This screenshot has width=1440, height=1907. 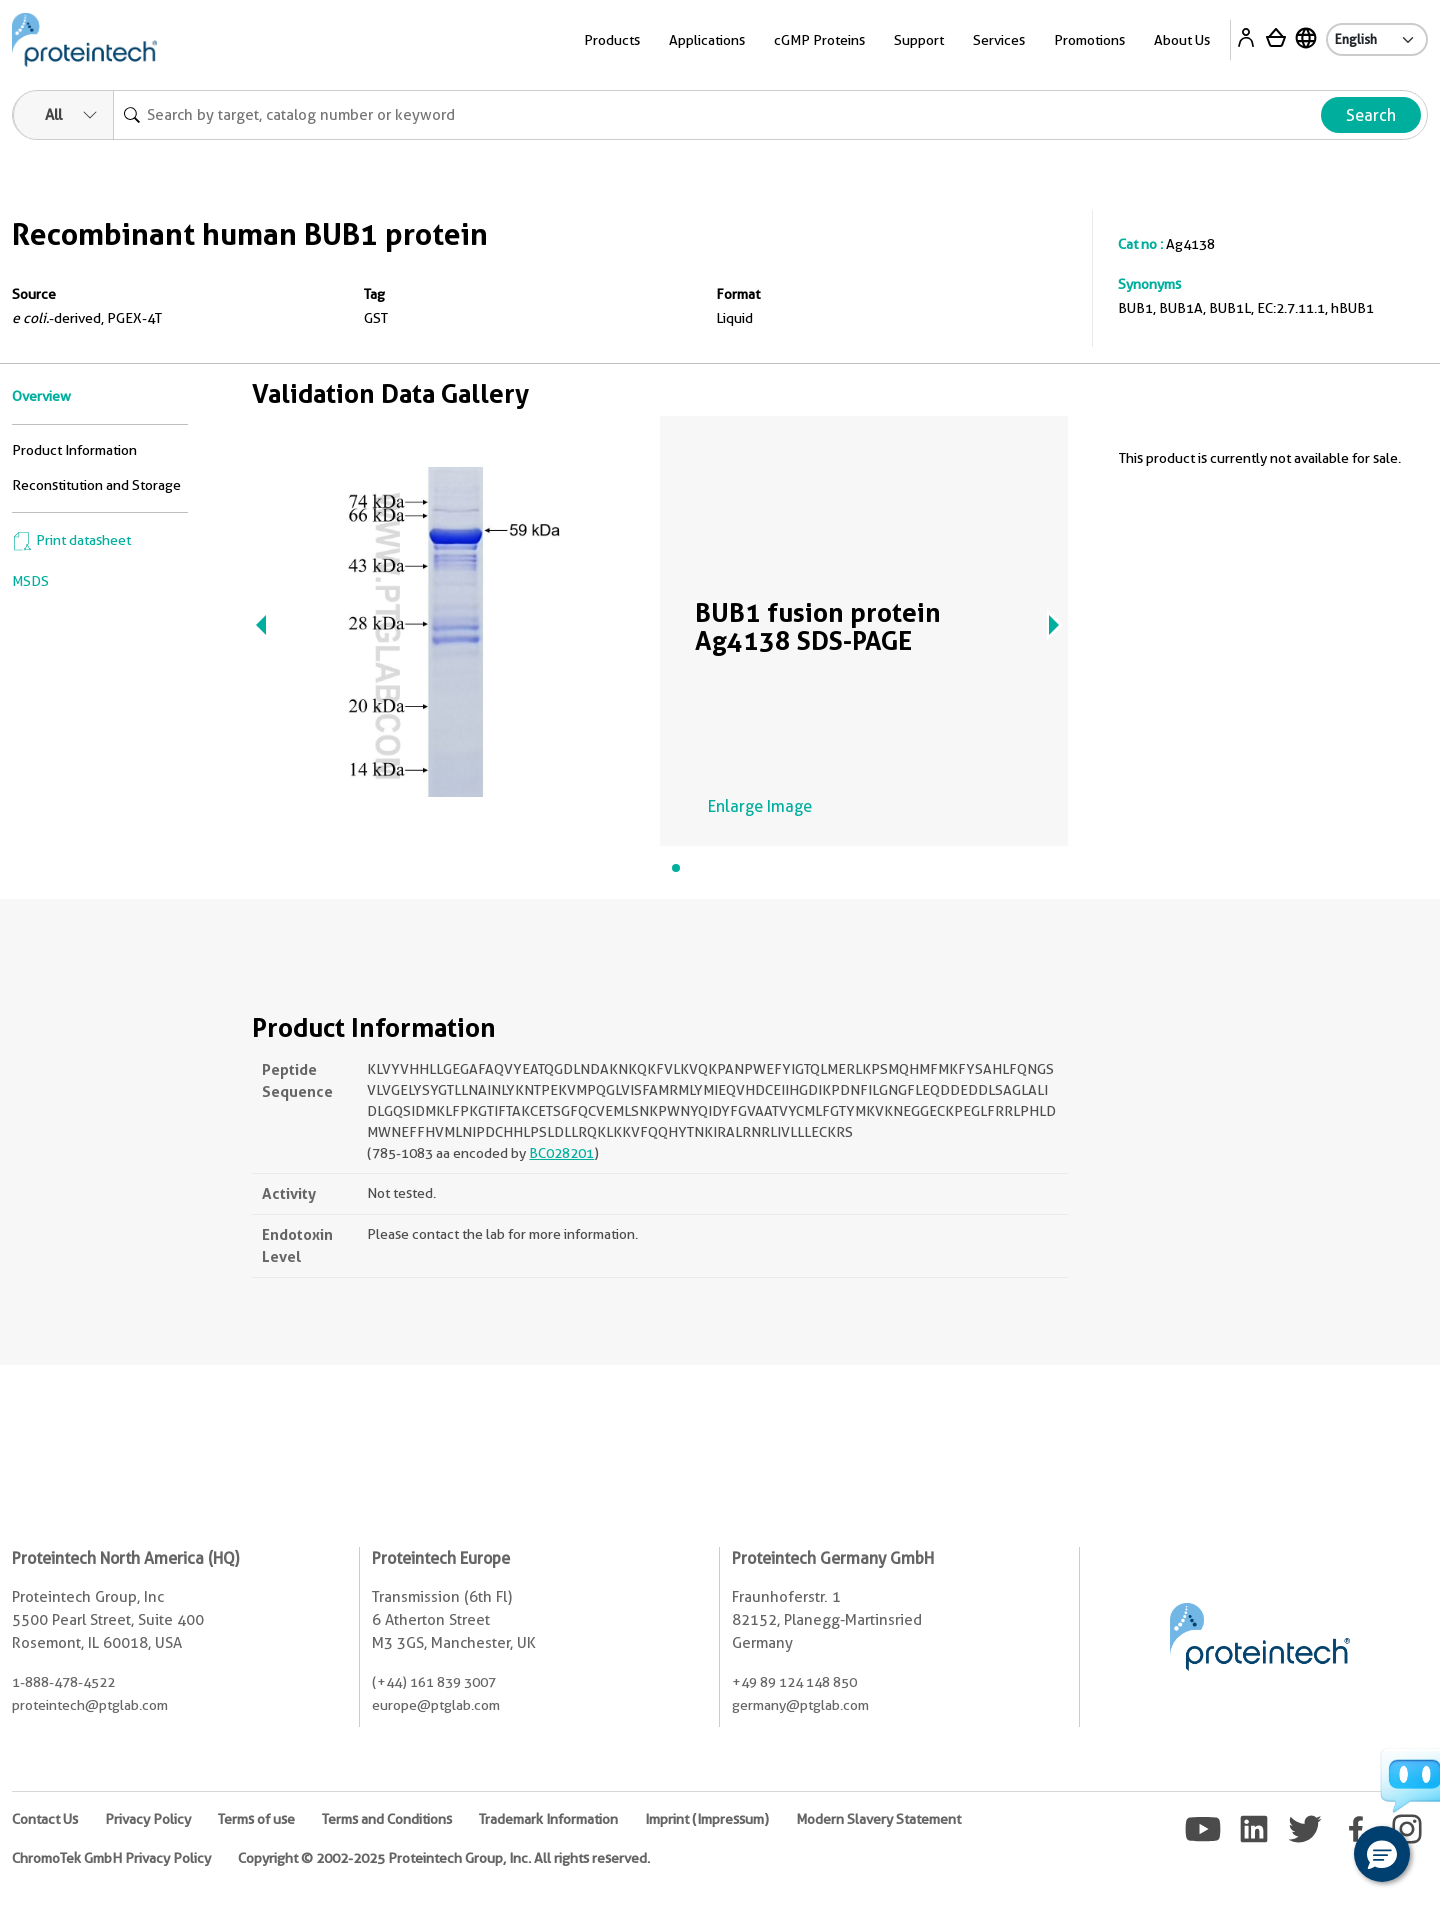 I want to click on 1-888-478-4522, so click(x=63, y=1682).